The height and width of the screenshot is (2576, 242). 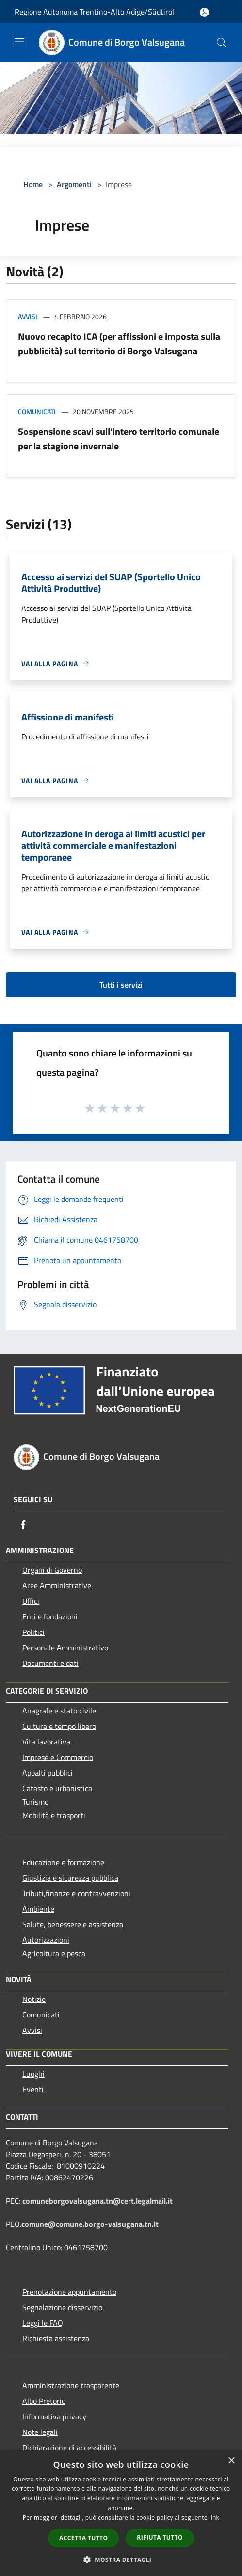 What do you see at coordinates (33, 2074) in the screenshot?
I see `Luoghi` at bounding box center [33, 2074].